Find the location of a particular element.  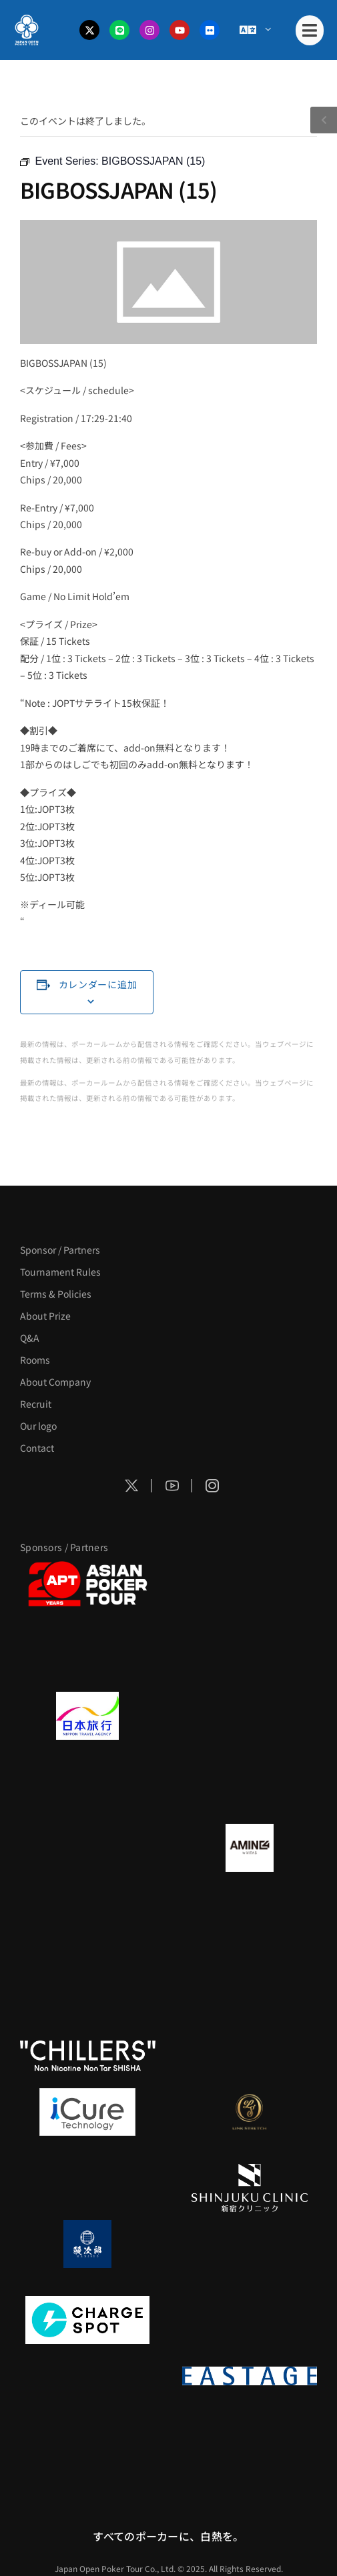

[BULK_HOMME] is located at coordinates (250, 2056).